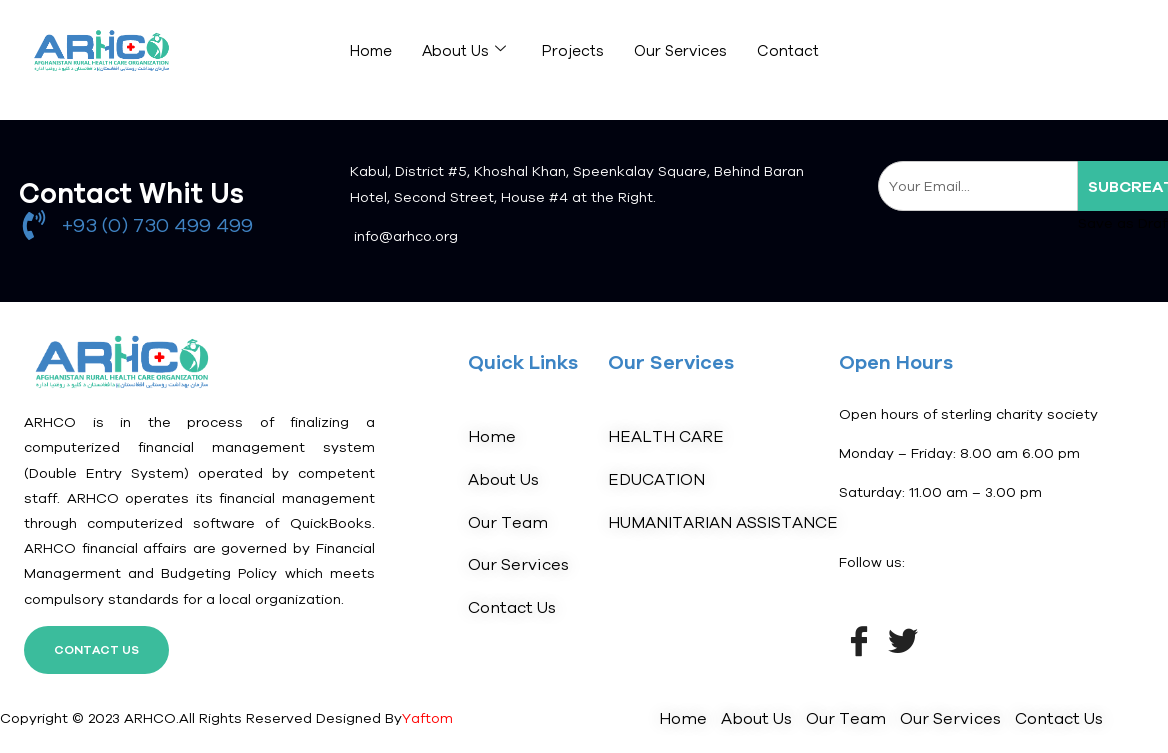  I want to click on Home, so click(371, 50).